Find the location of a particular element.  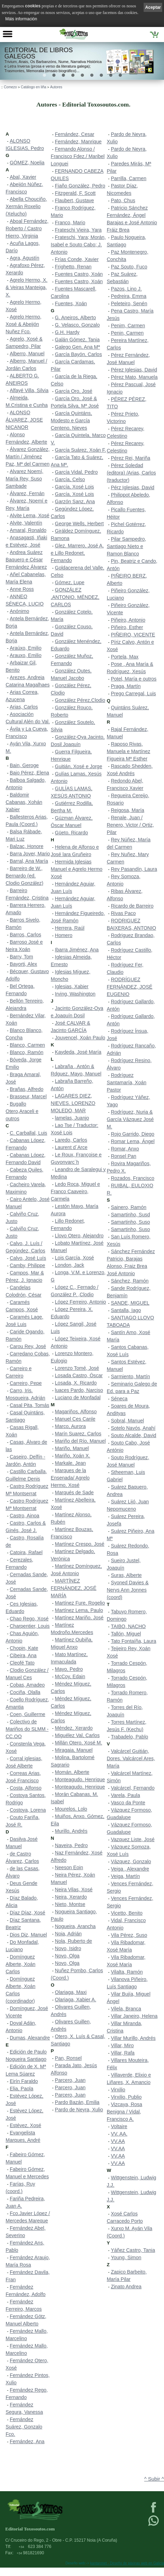

Villar Janeiro, Helena is located at coordinates (134, 2016).